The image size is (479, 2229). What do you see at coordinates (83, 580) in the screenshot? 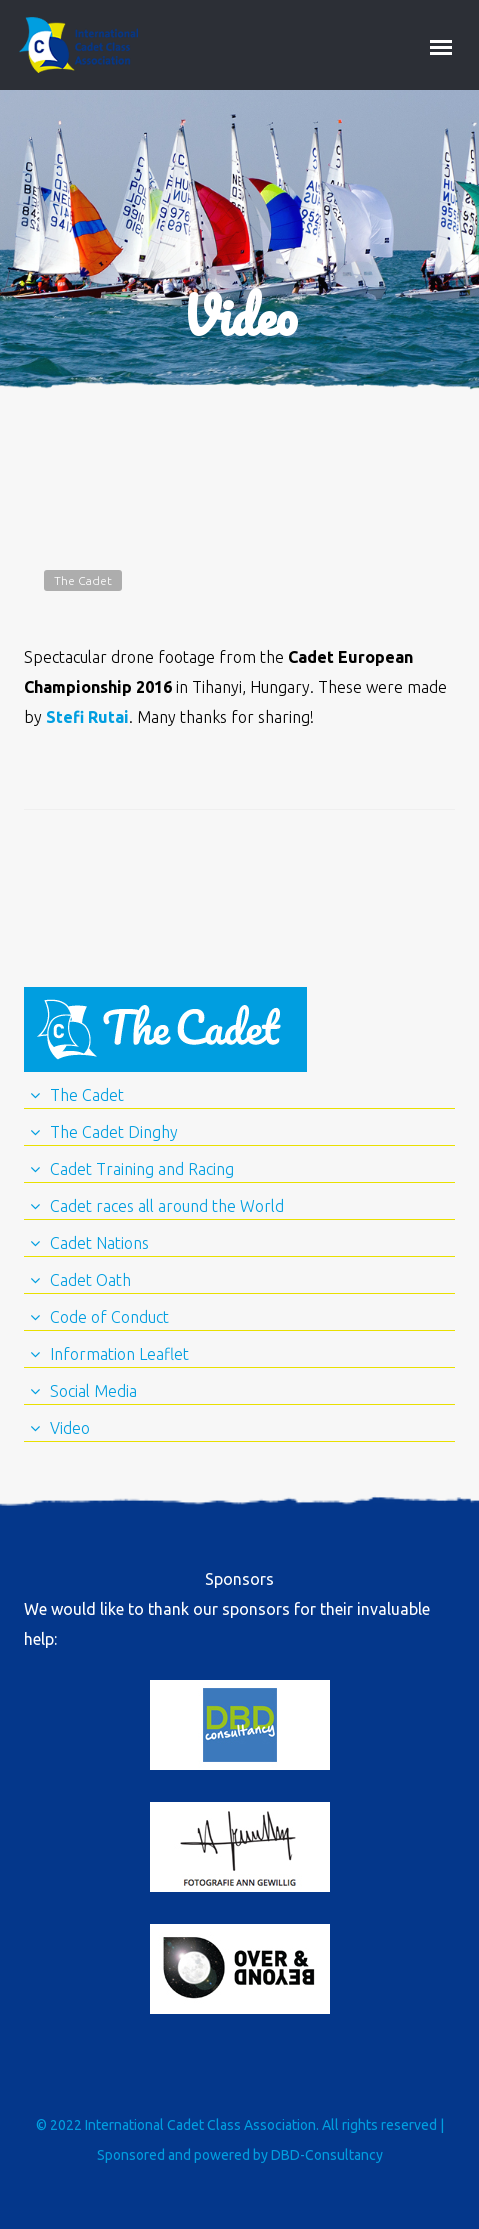
I see `The Cadet` at bounding box center [83, 580].